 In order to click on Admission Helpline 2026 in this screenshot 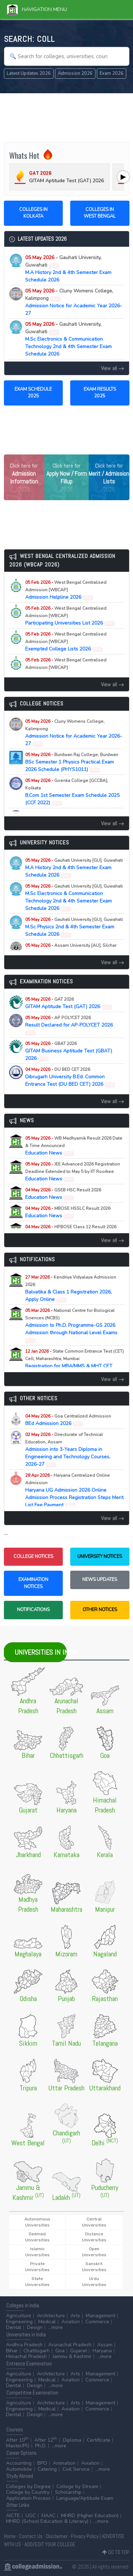, I will do `click(65, 590)`.